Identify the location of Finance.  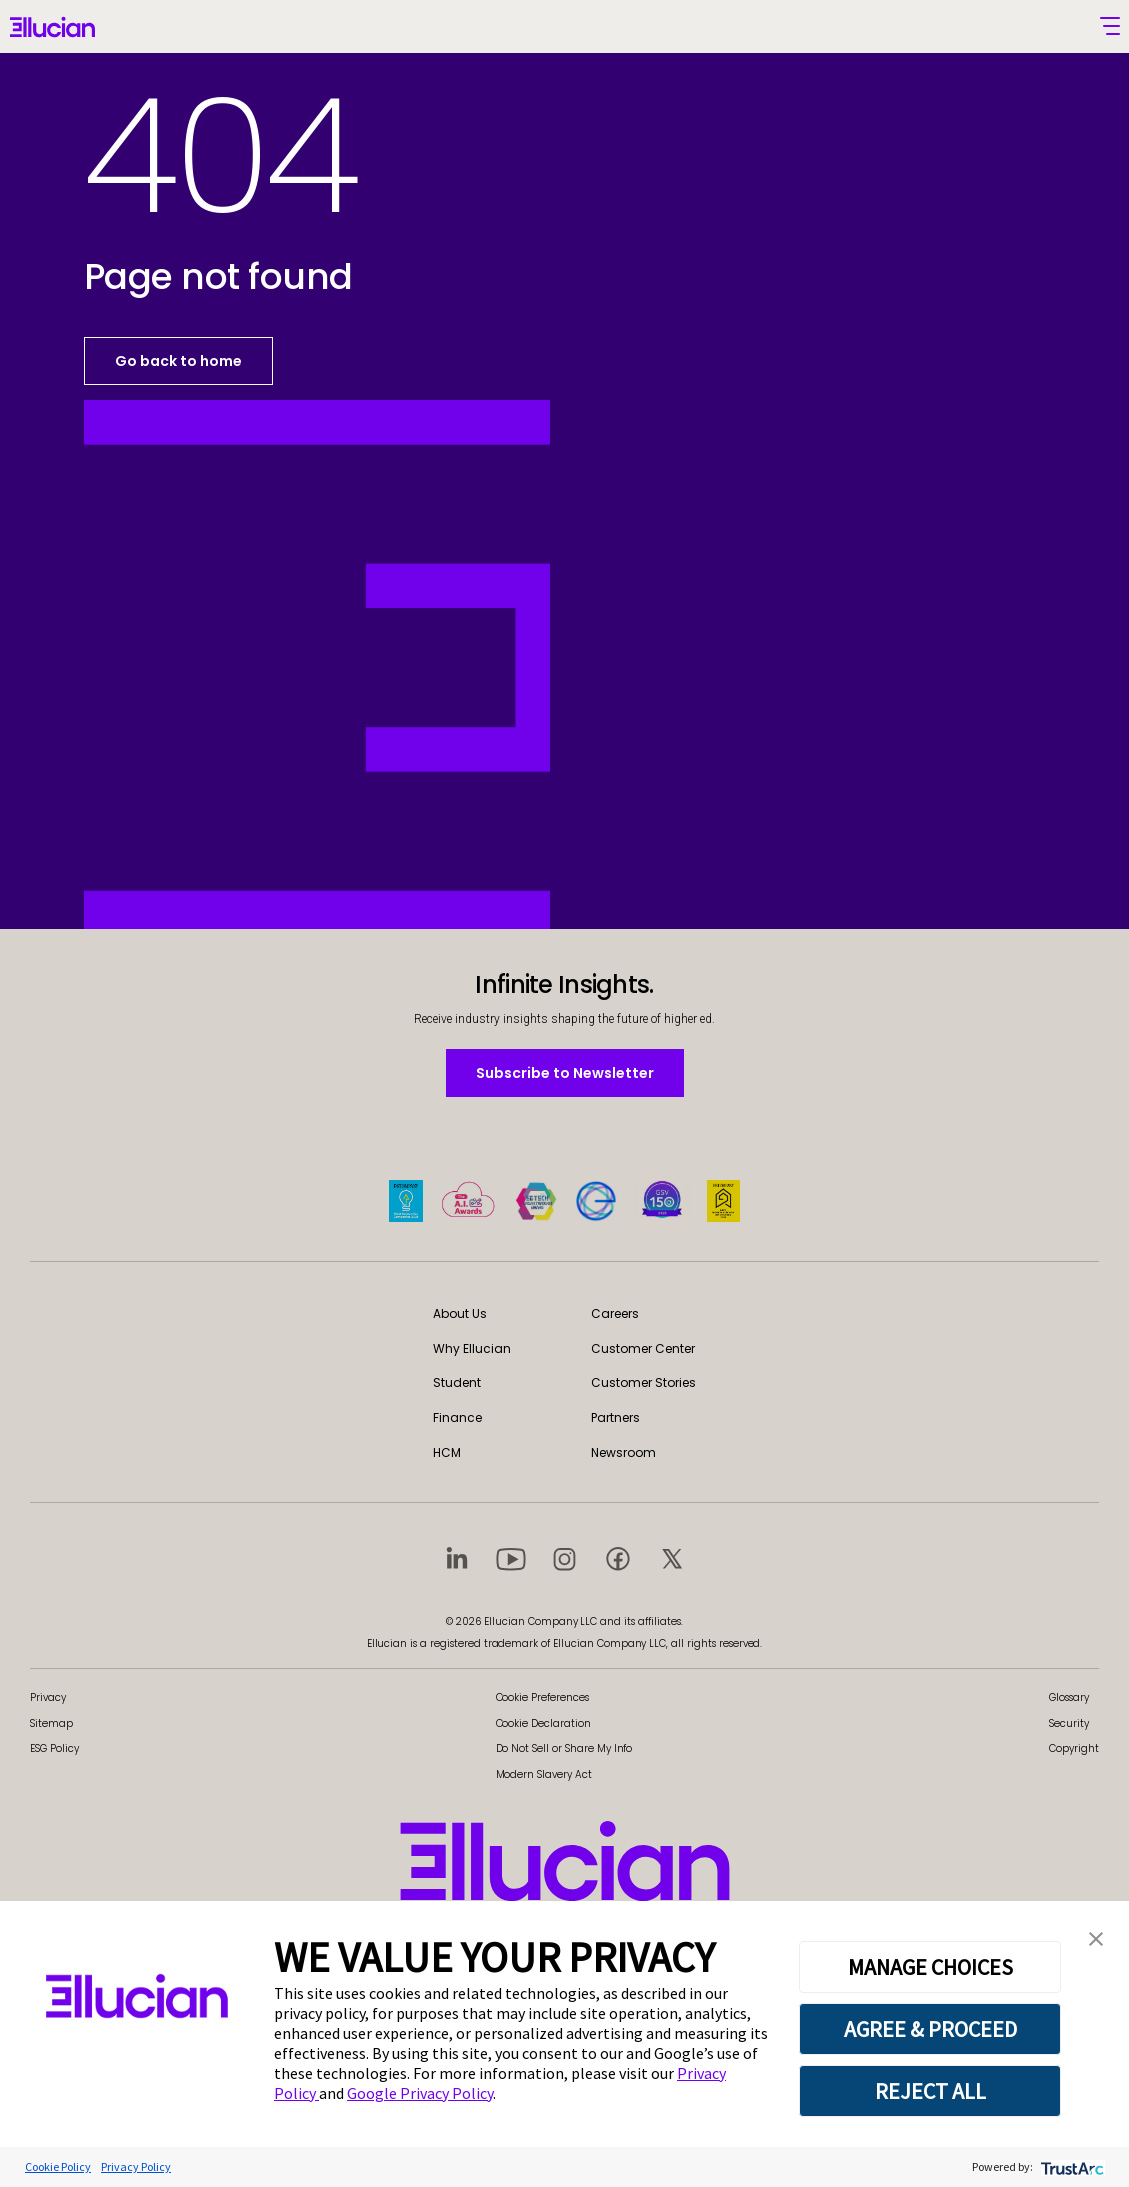
(457, 1417).